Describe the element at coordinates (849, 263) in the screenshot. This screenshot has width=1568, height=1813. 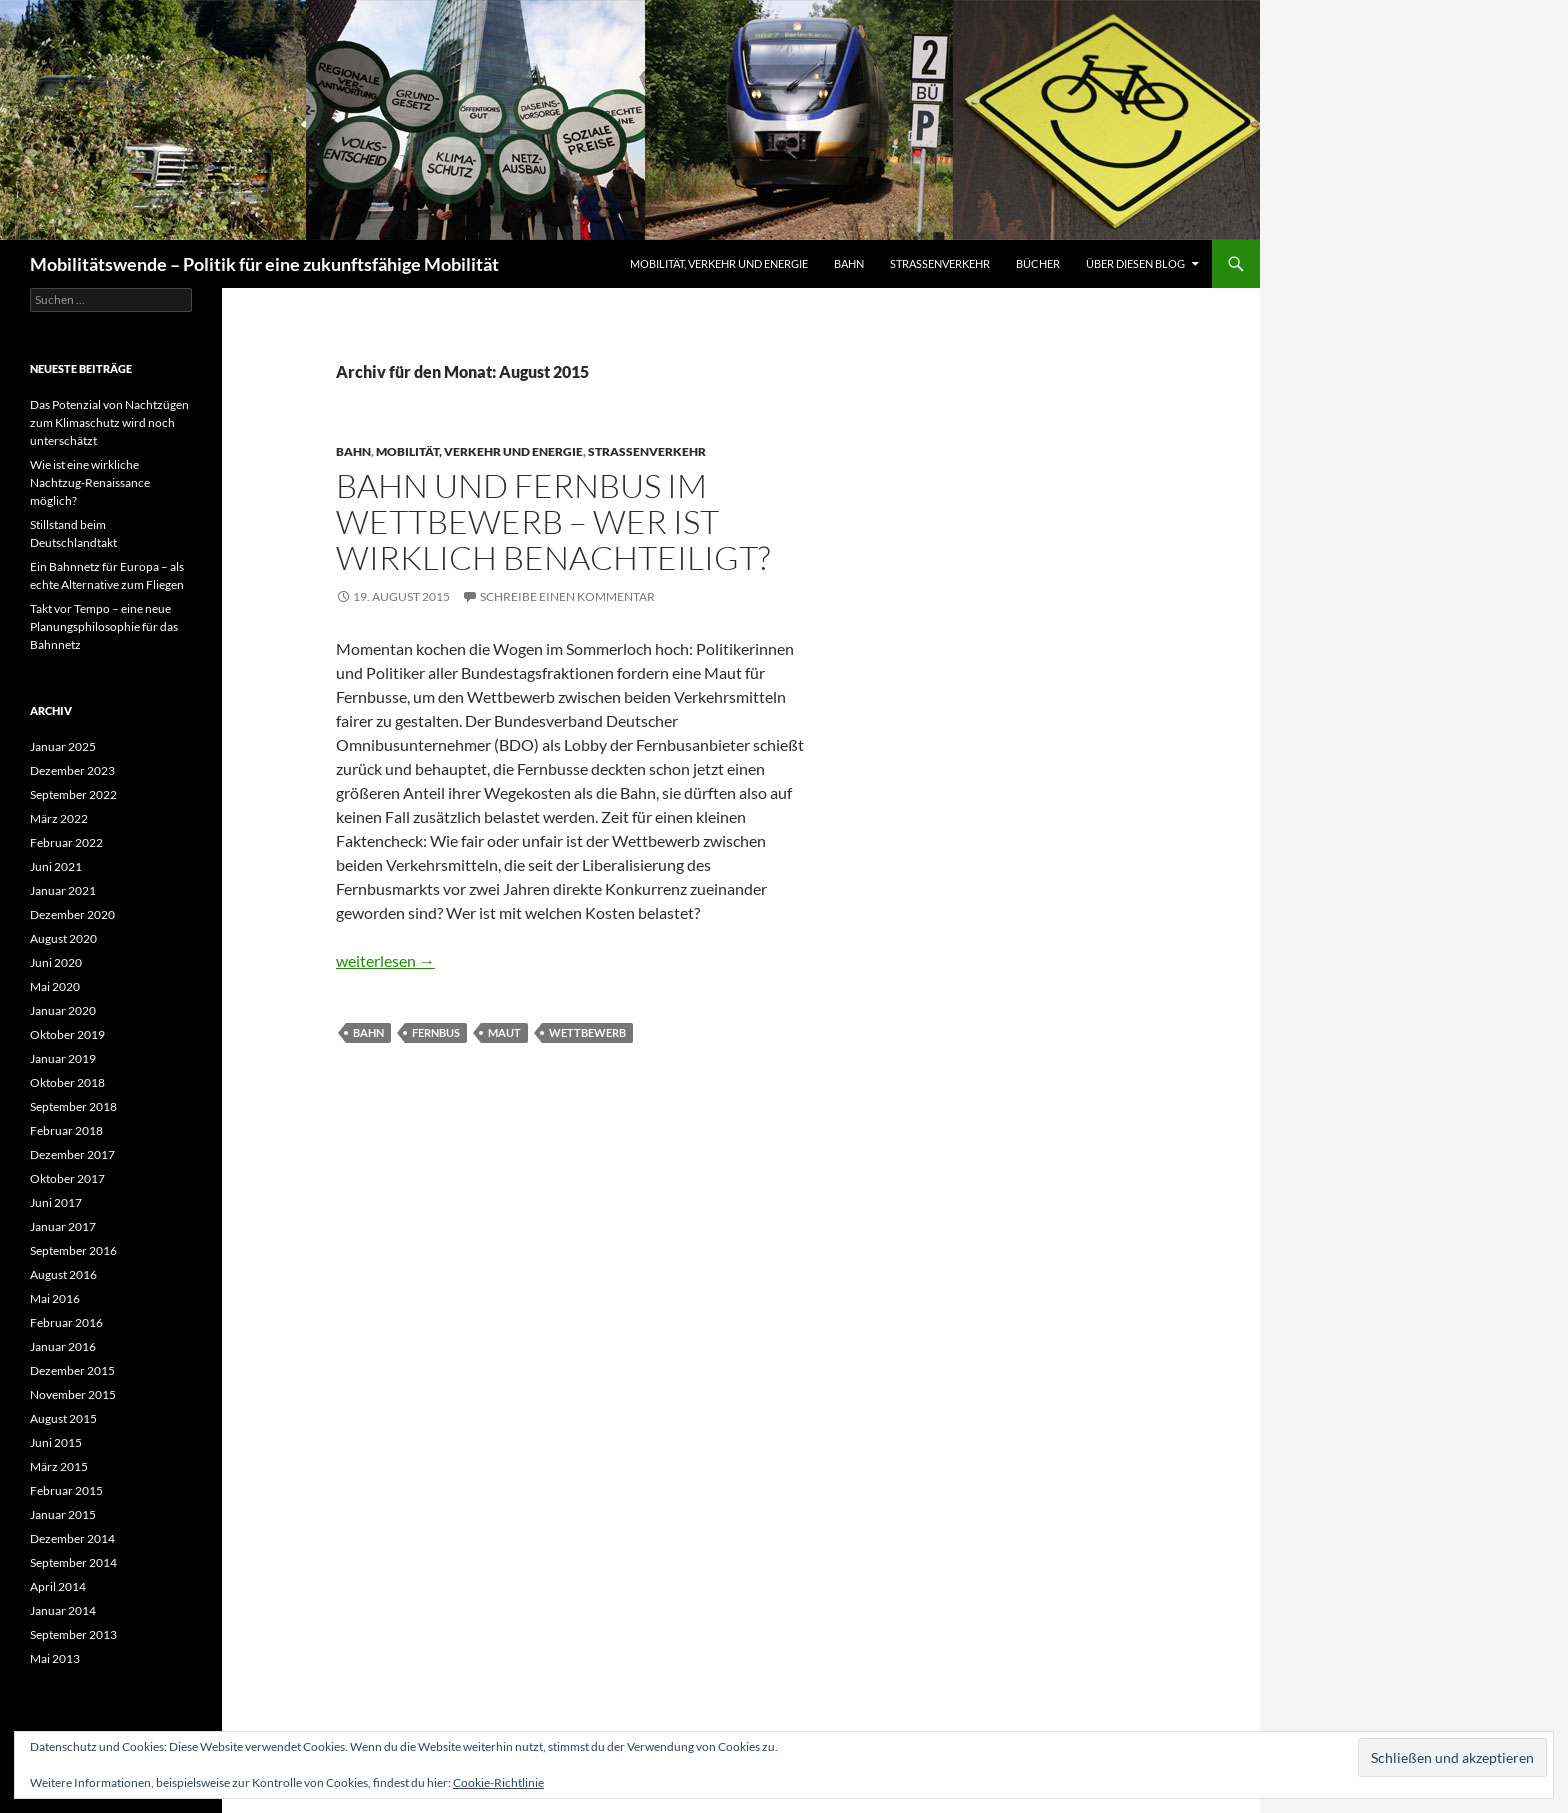
I see `Bahn` at that location.